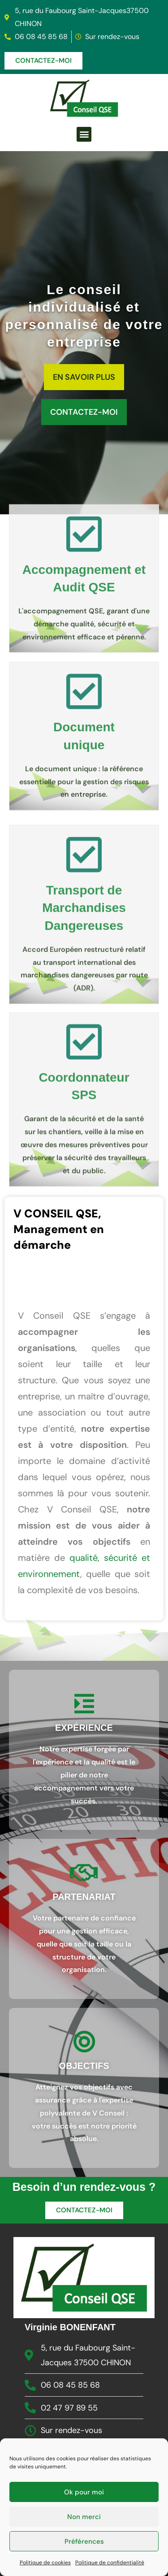 The image size is (168, 2576). I want to click on [Coordonnateur <br>SPS], so click(84, 1167).